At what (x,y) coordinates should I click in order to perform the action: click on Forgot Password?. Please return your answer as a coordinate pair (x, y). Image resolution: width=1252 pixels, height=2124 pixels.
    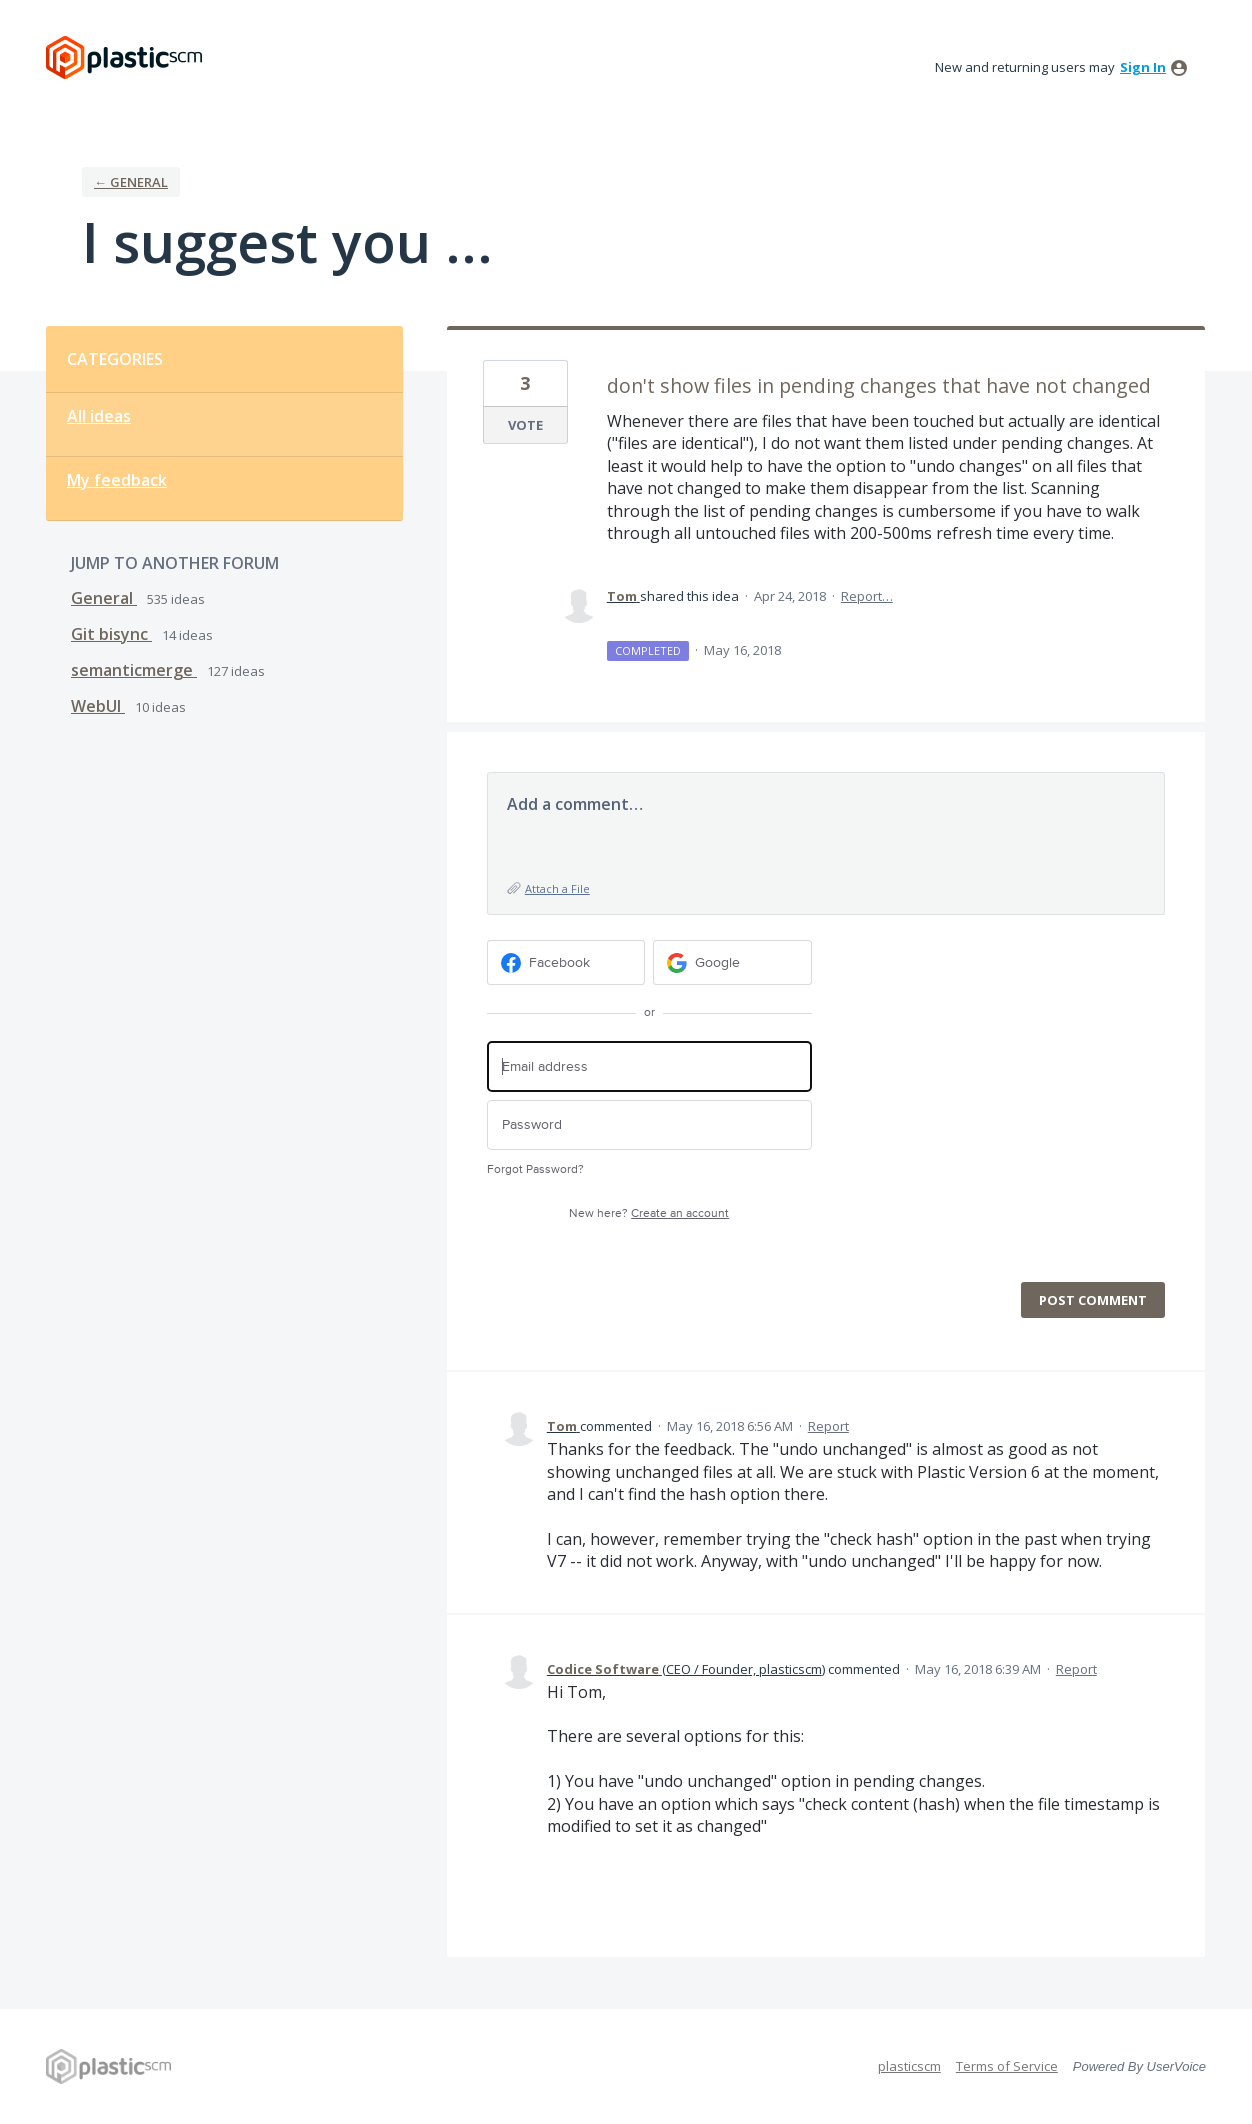
    Looking at the image, I should click on (535, 1169).